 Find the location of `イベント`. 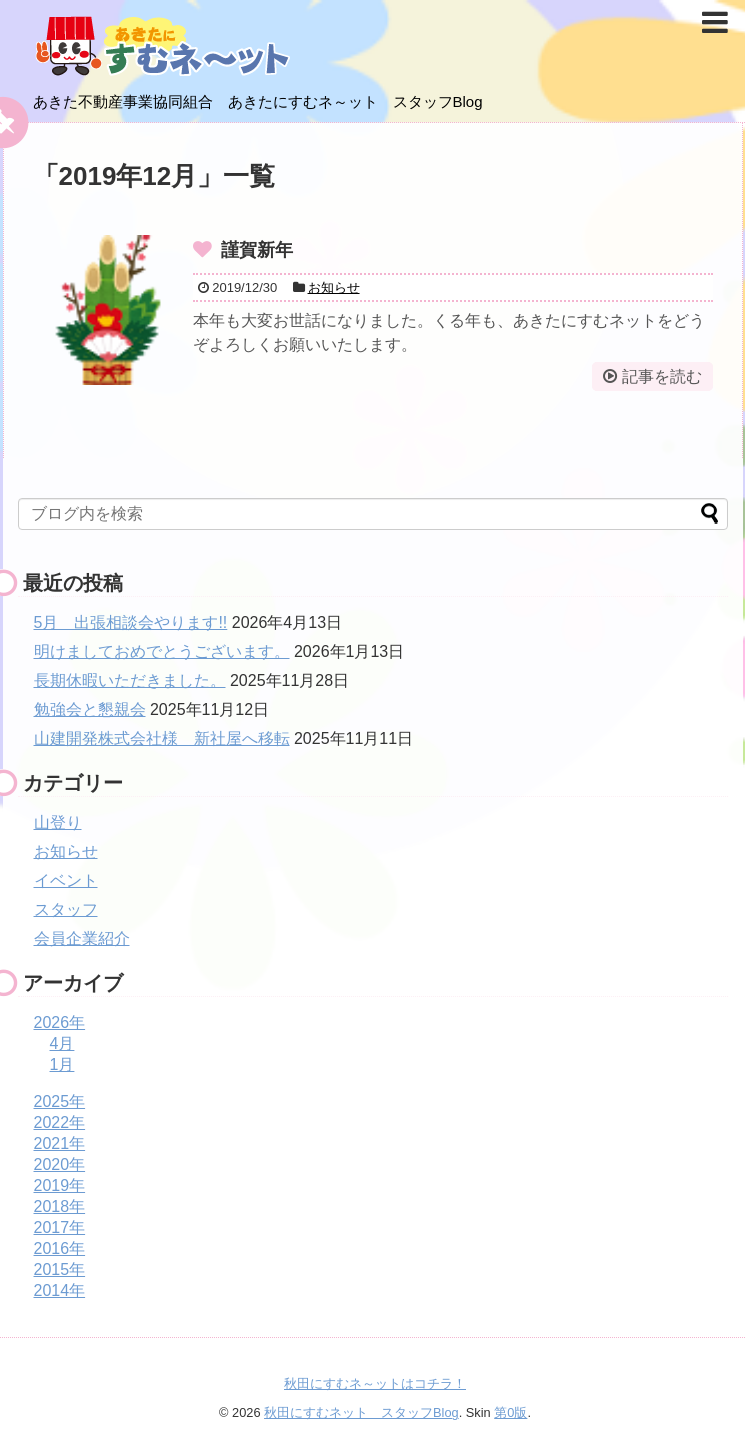

イベント is located at coordinates (66, 880).